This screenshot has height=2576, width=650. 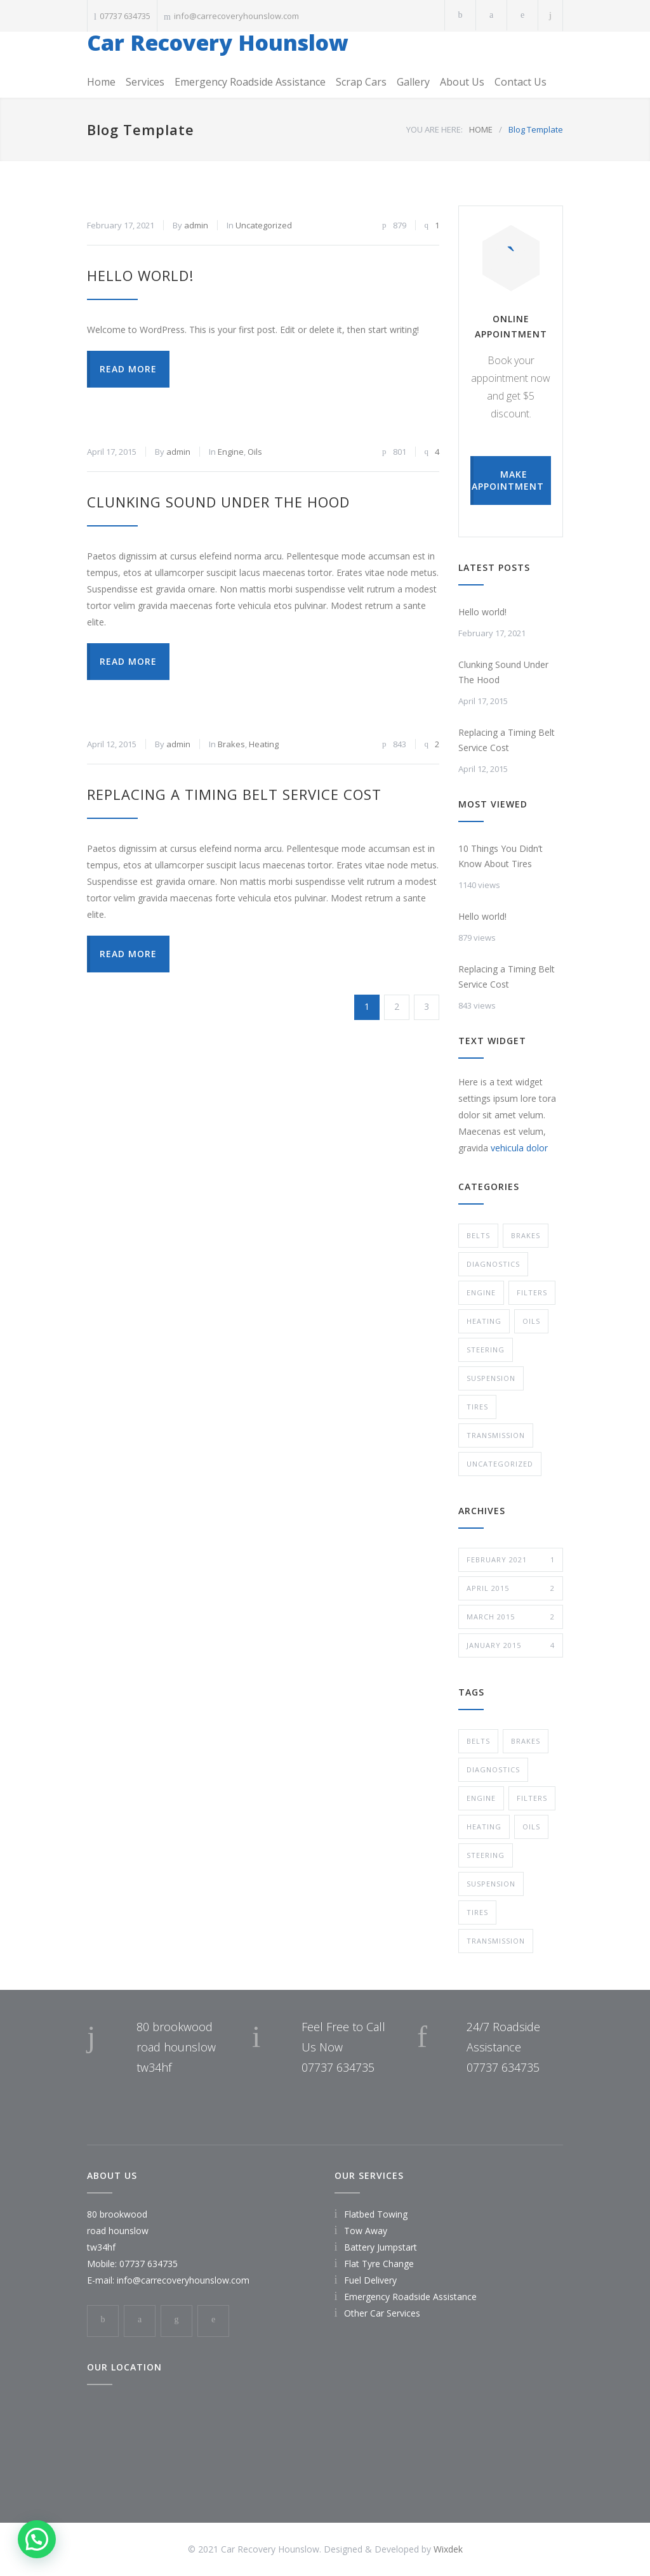 I want to click on Transmission, so click(x=496, y=1435).